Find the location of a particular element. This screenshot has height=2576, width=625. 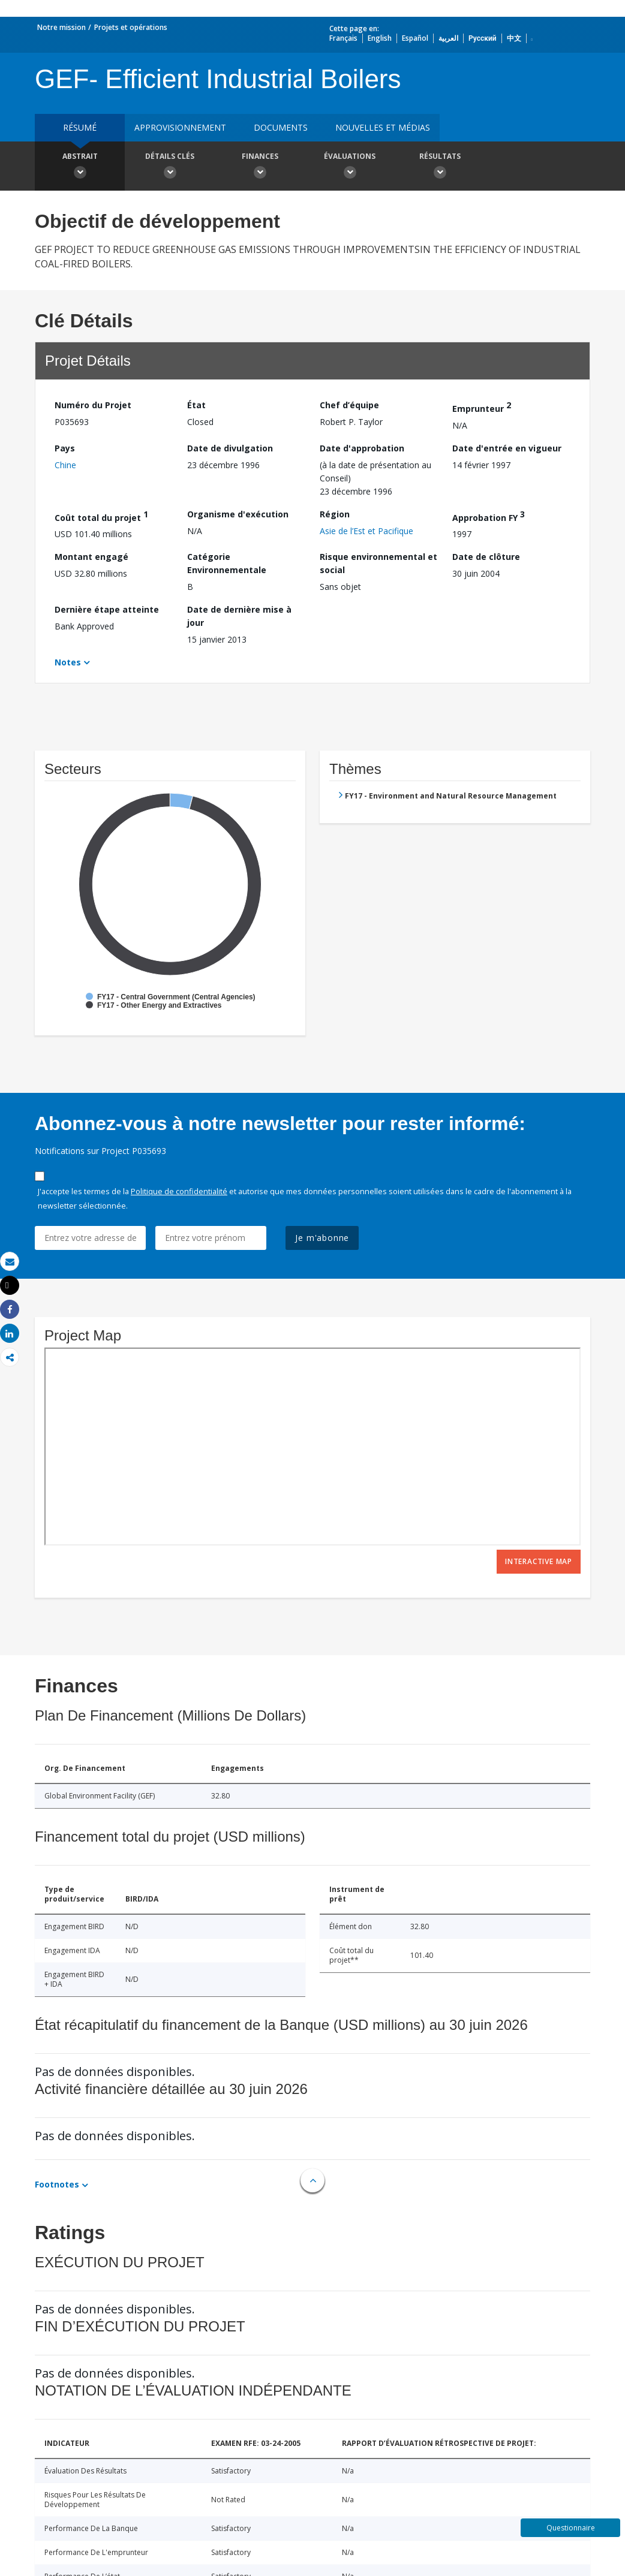

résumé is located at coordinates (80, 127).